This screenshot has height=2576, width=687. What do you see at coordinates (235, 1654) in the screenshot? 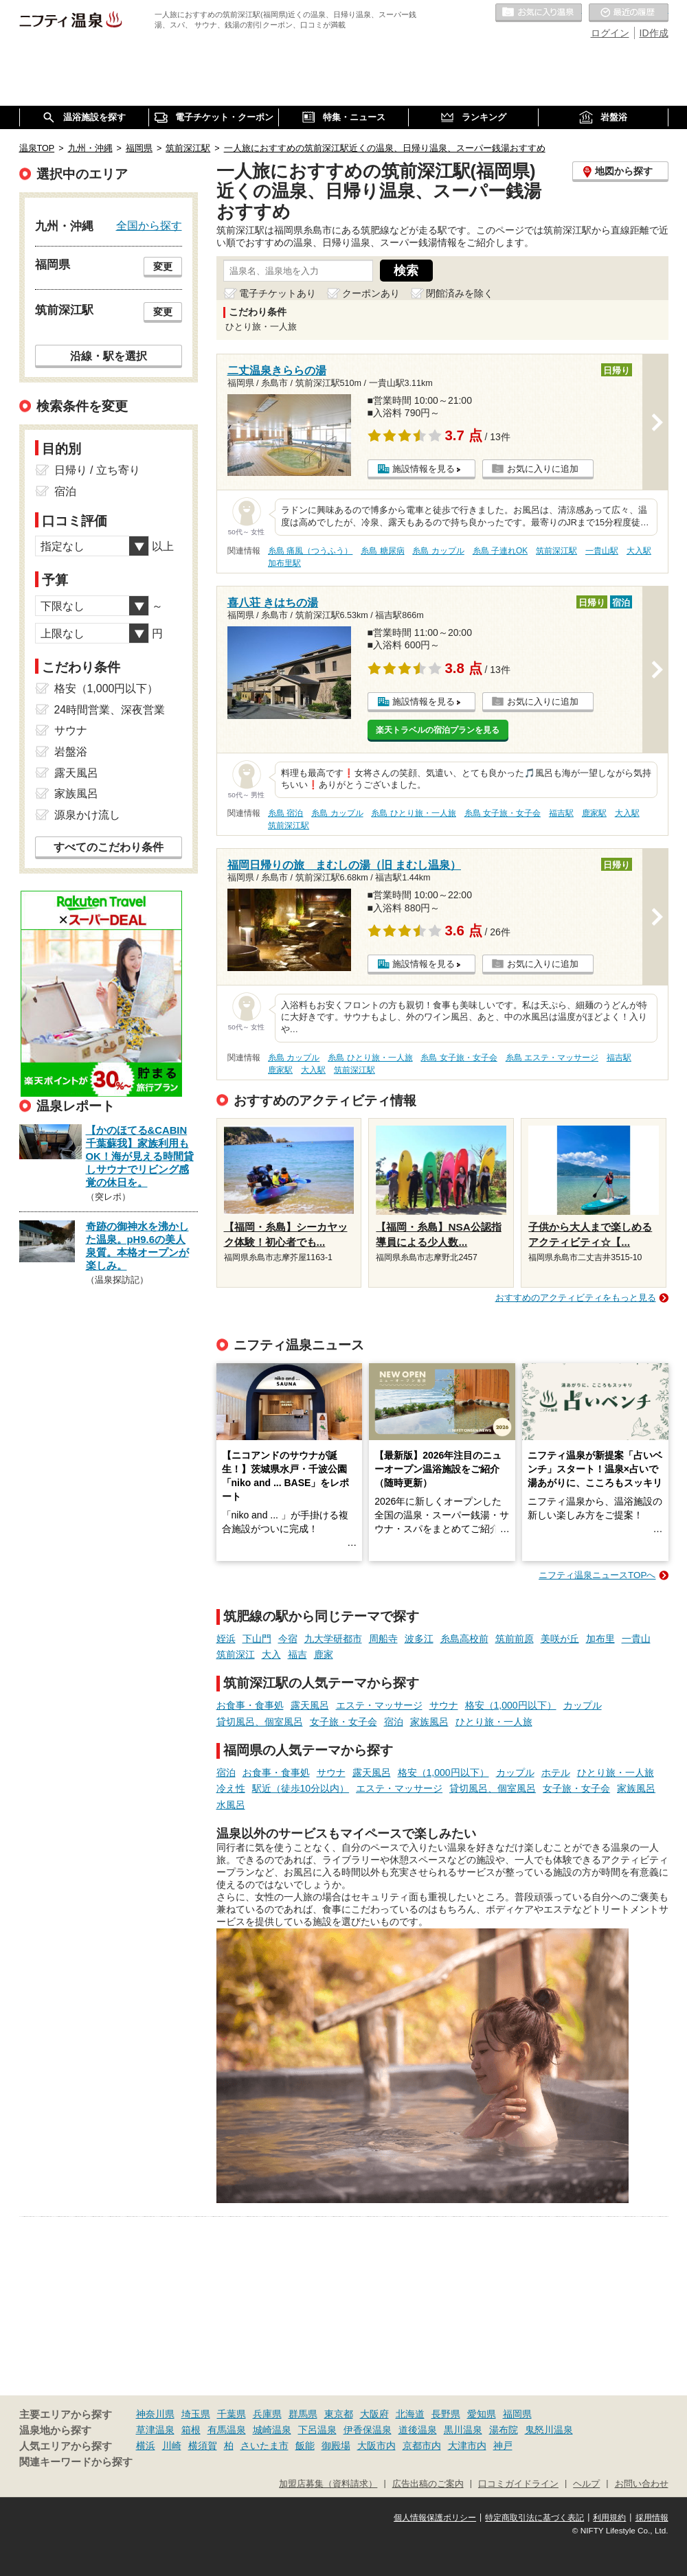
I see `筑前深江` at bounding box center [235, 1654].